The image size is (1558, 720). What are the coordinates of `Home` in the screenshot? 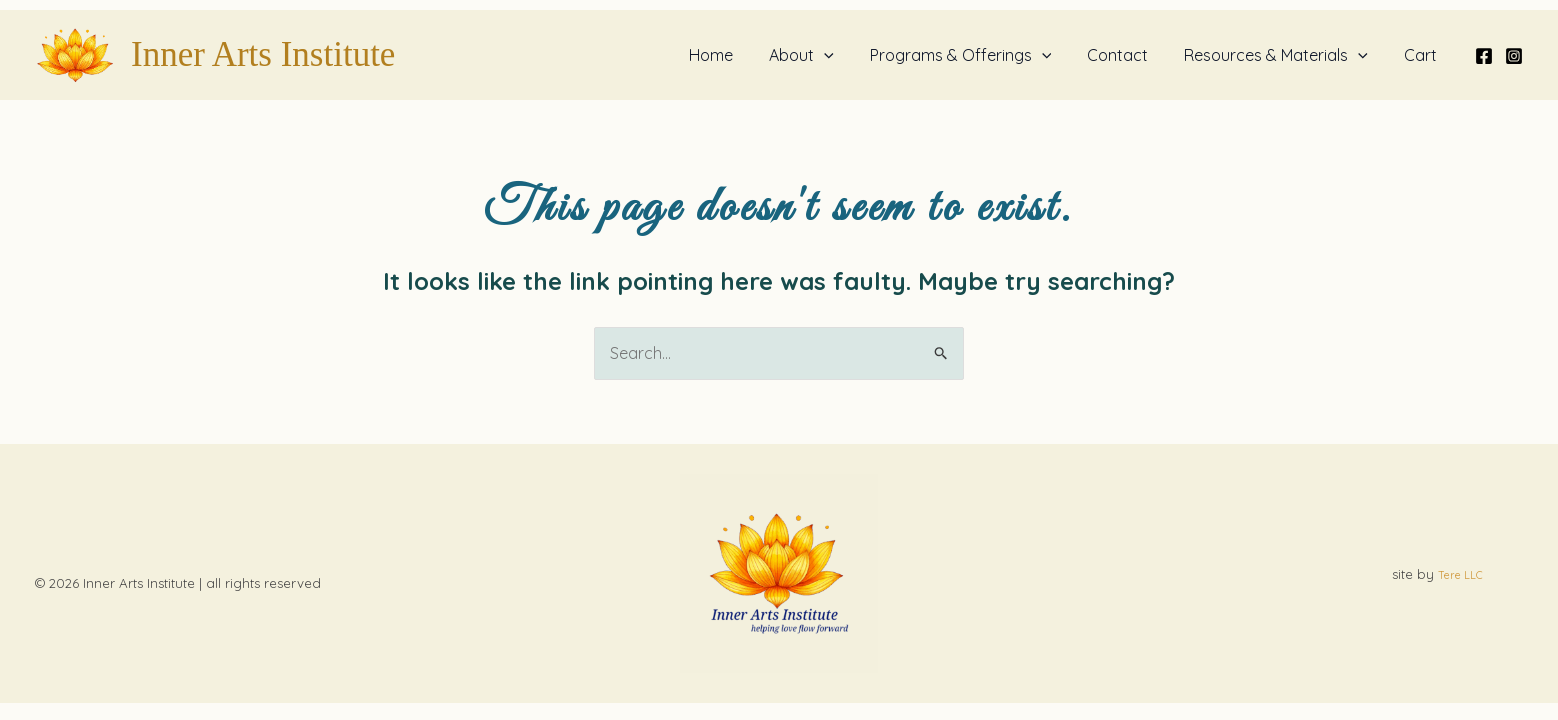 It's located at (733, 55).